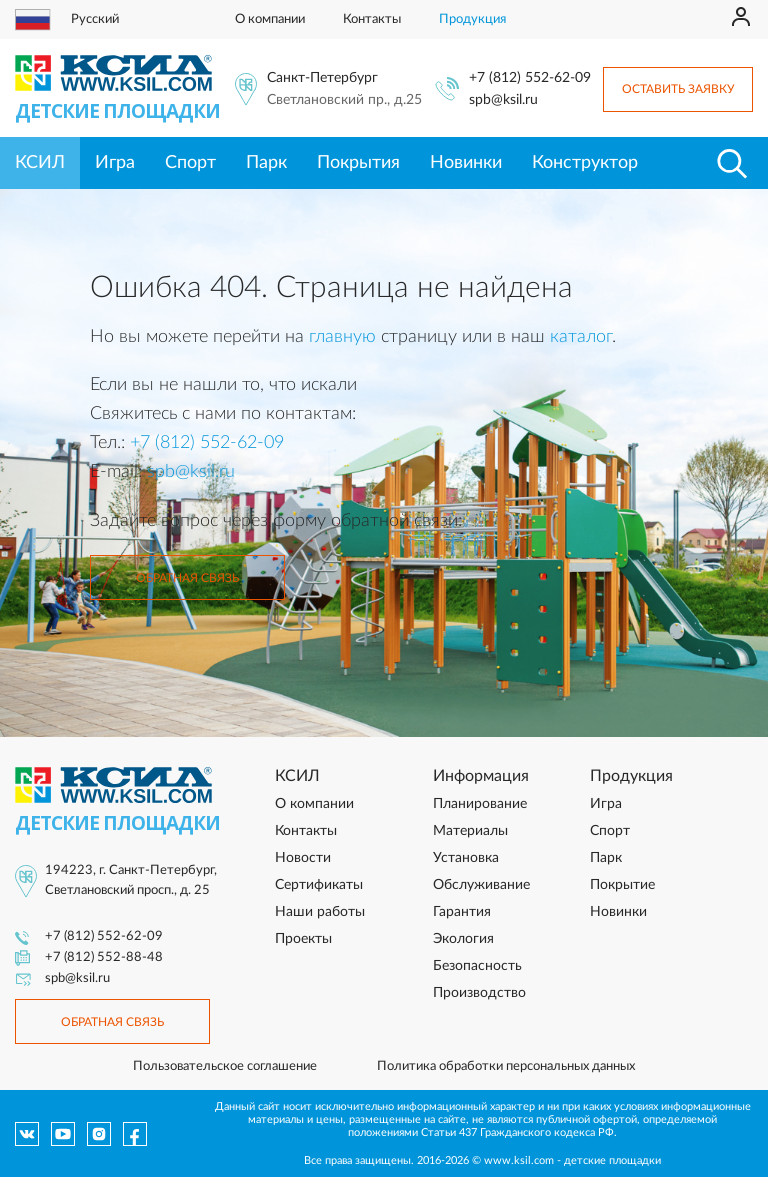 The width and height of the screenshot is (768, 1177). What do you see at coordinates (40, 163) in the screenshot?
I see `КСИЛ` at bounding box center [40, 163].